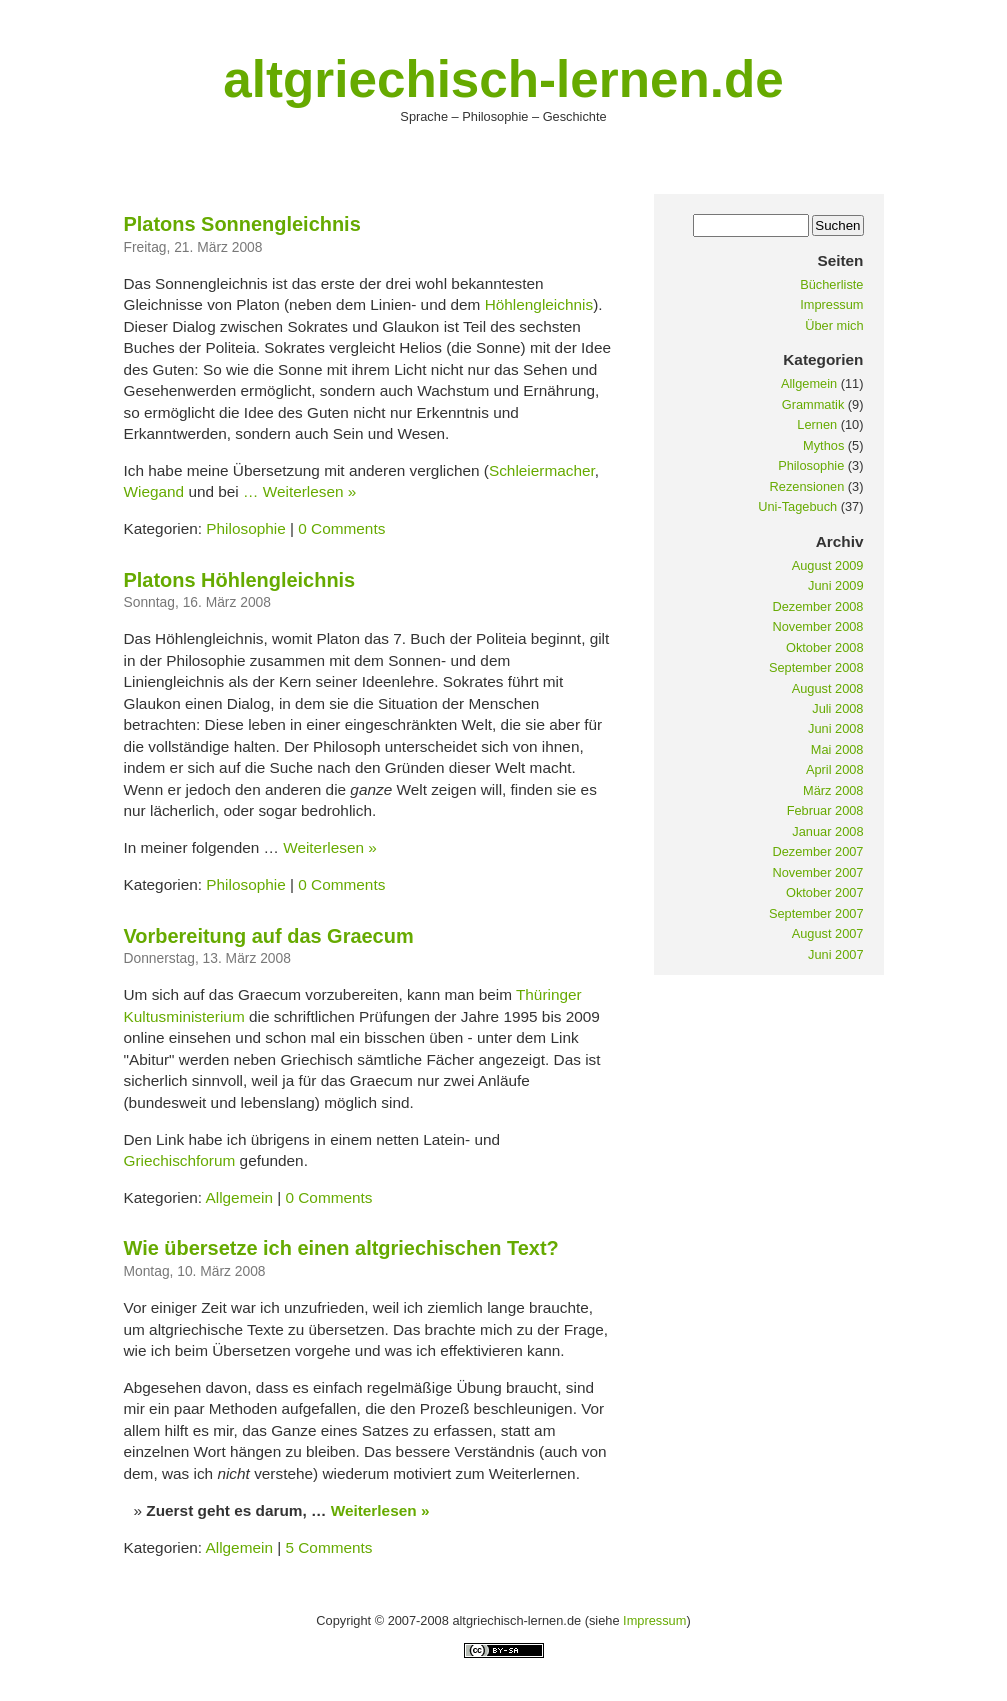 The width and height of the screenshot is (1007, 1701). Describe the element at coordinates (837, 749) in the screenshot. I see `Mai 2008` at that location.